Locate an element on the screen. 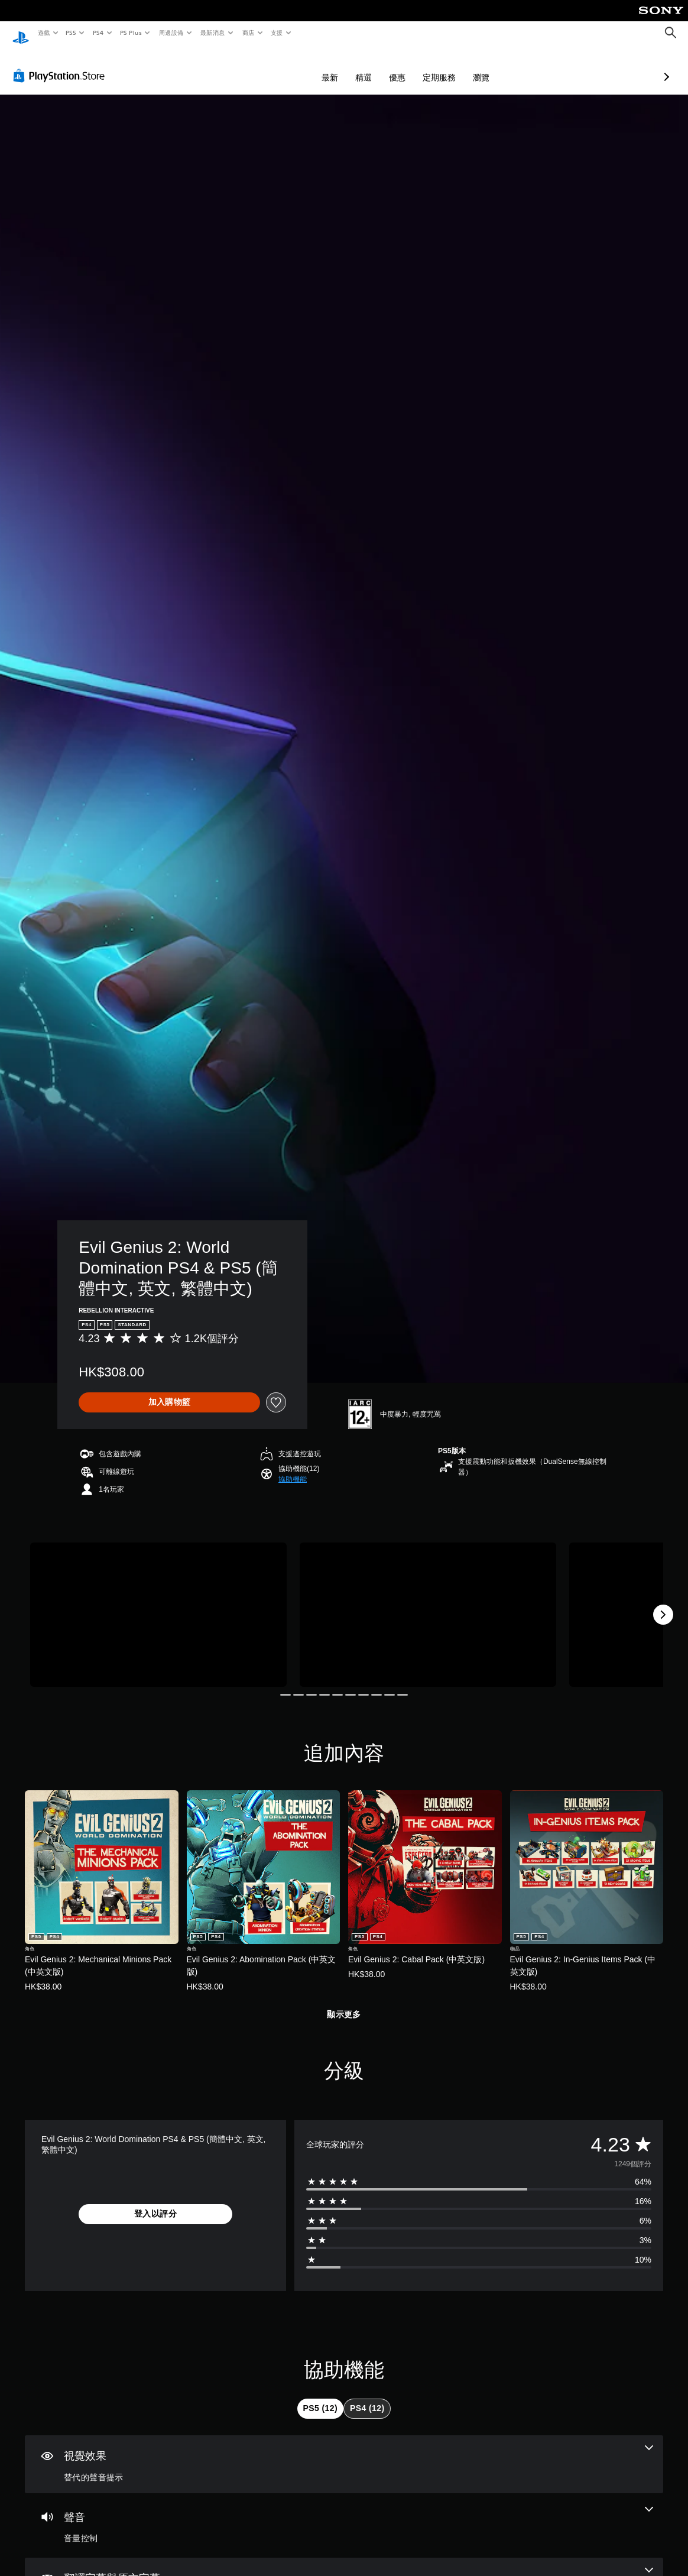 Image resolution: width=688 pixels, height=2576 pixels. [tab] is located at coordinates (320, 2397).